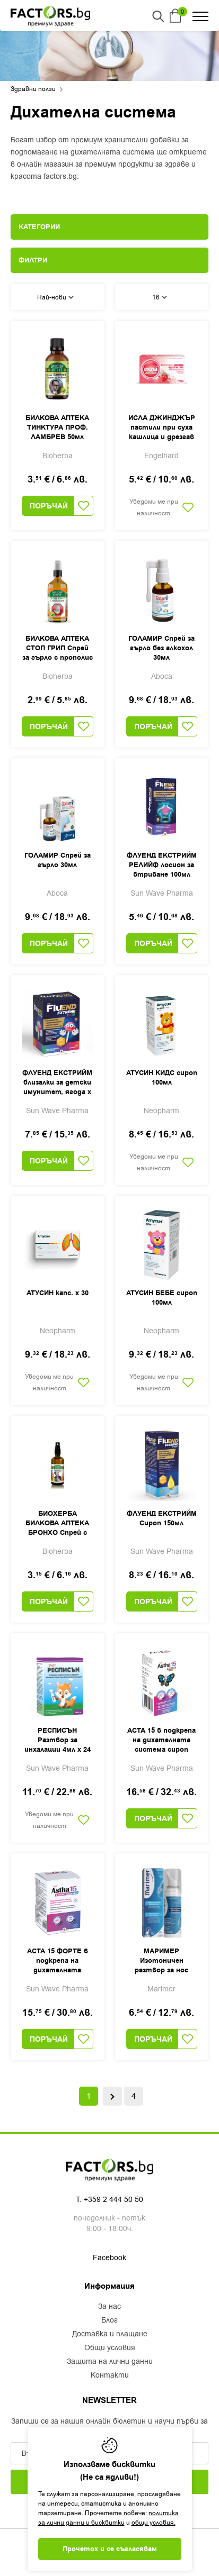  I want to click on Здравни ползи, so click(33, 89).